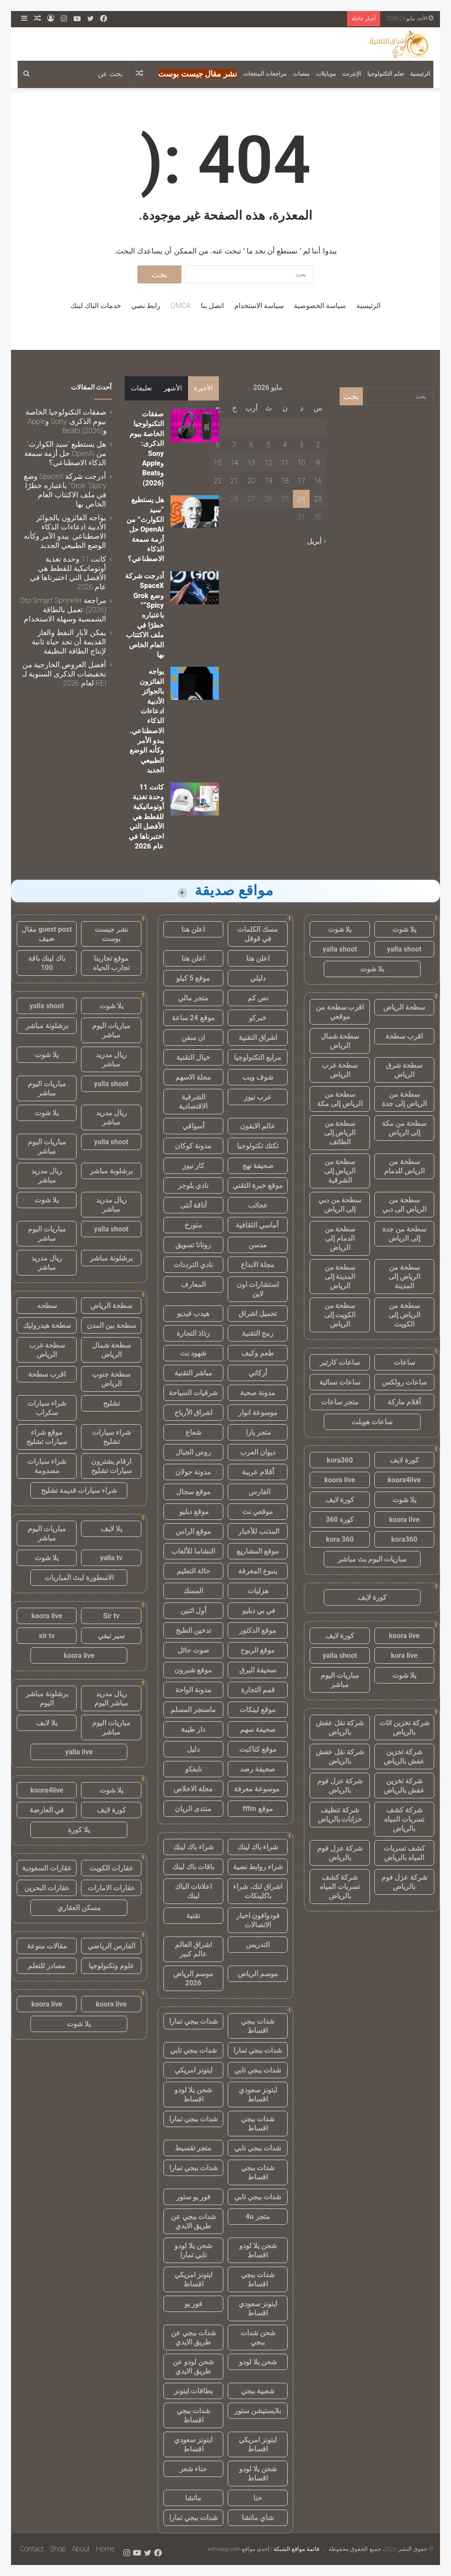  Describe the element at coordinates (404, 1070) in the screenshot. I see `سطحة شرق الرياض` at that location.